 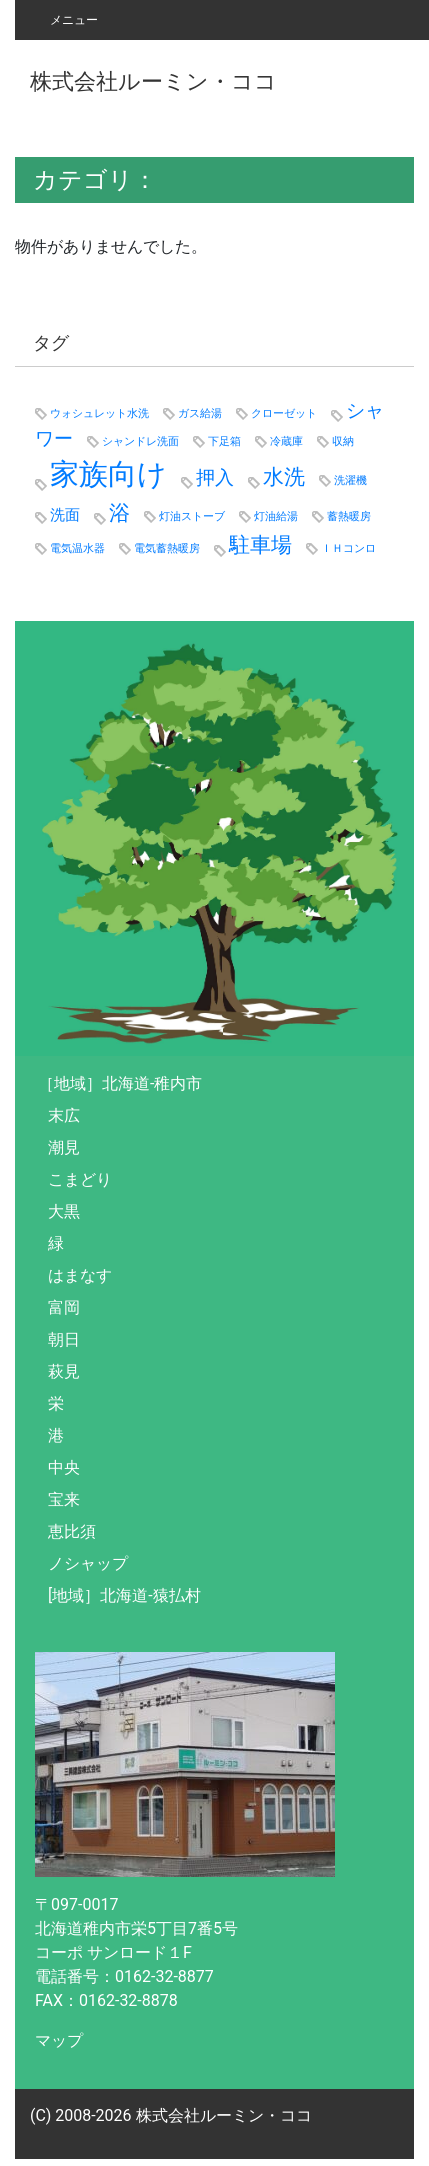 What do you see at coordinates (284, 413) in the screenshot?
I see `クローゼット [クローゼット (1個の項目)]` at bounding box center [284, 413].